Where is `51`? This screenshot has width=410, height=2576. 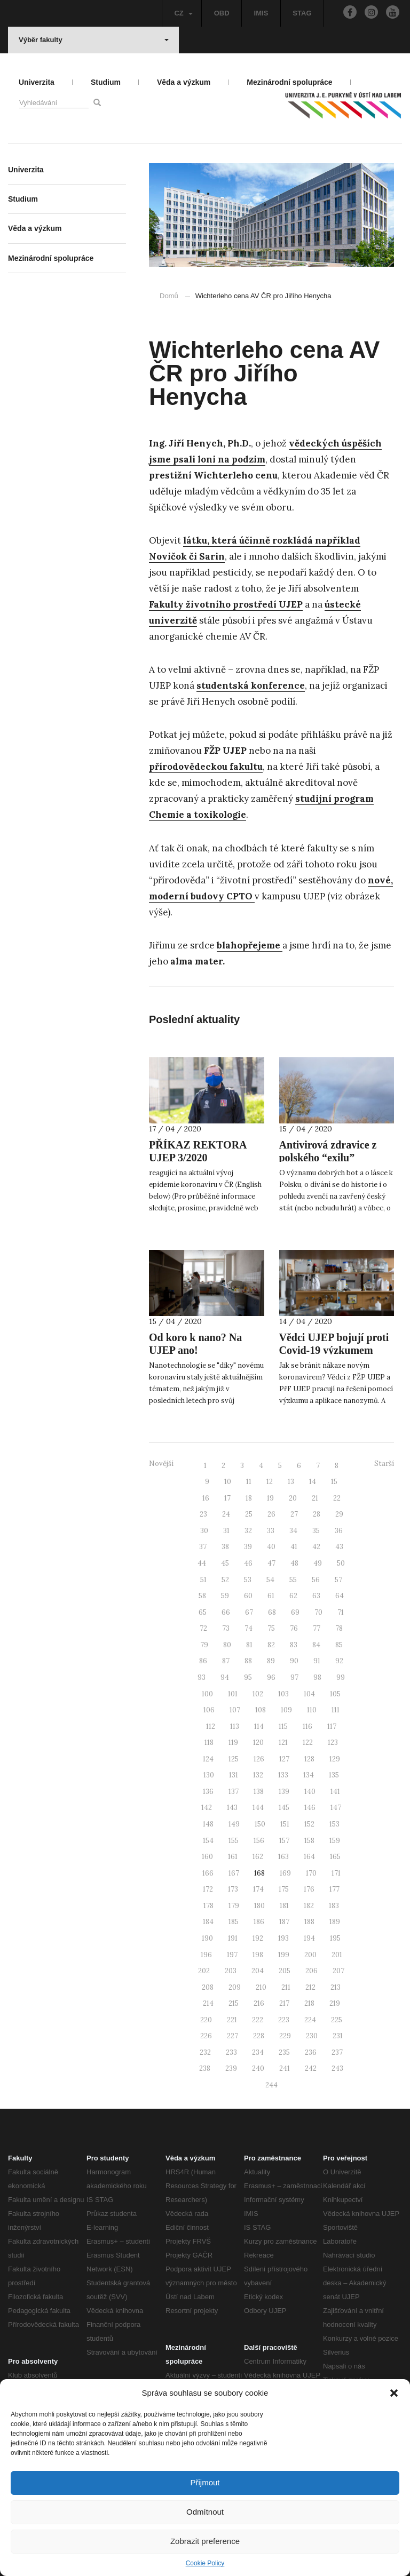
51 is located at coordinates (203, 1579).